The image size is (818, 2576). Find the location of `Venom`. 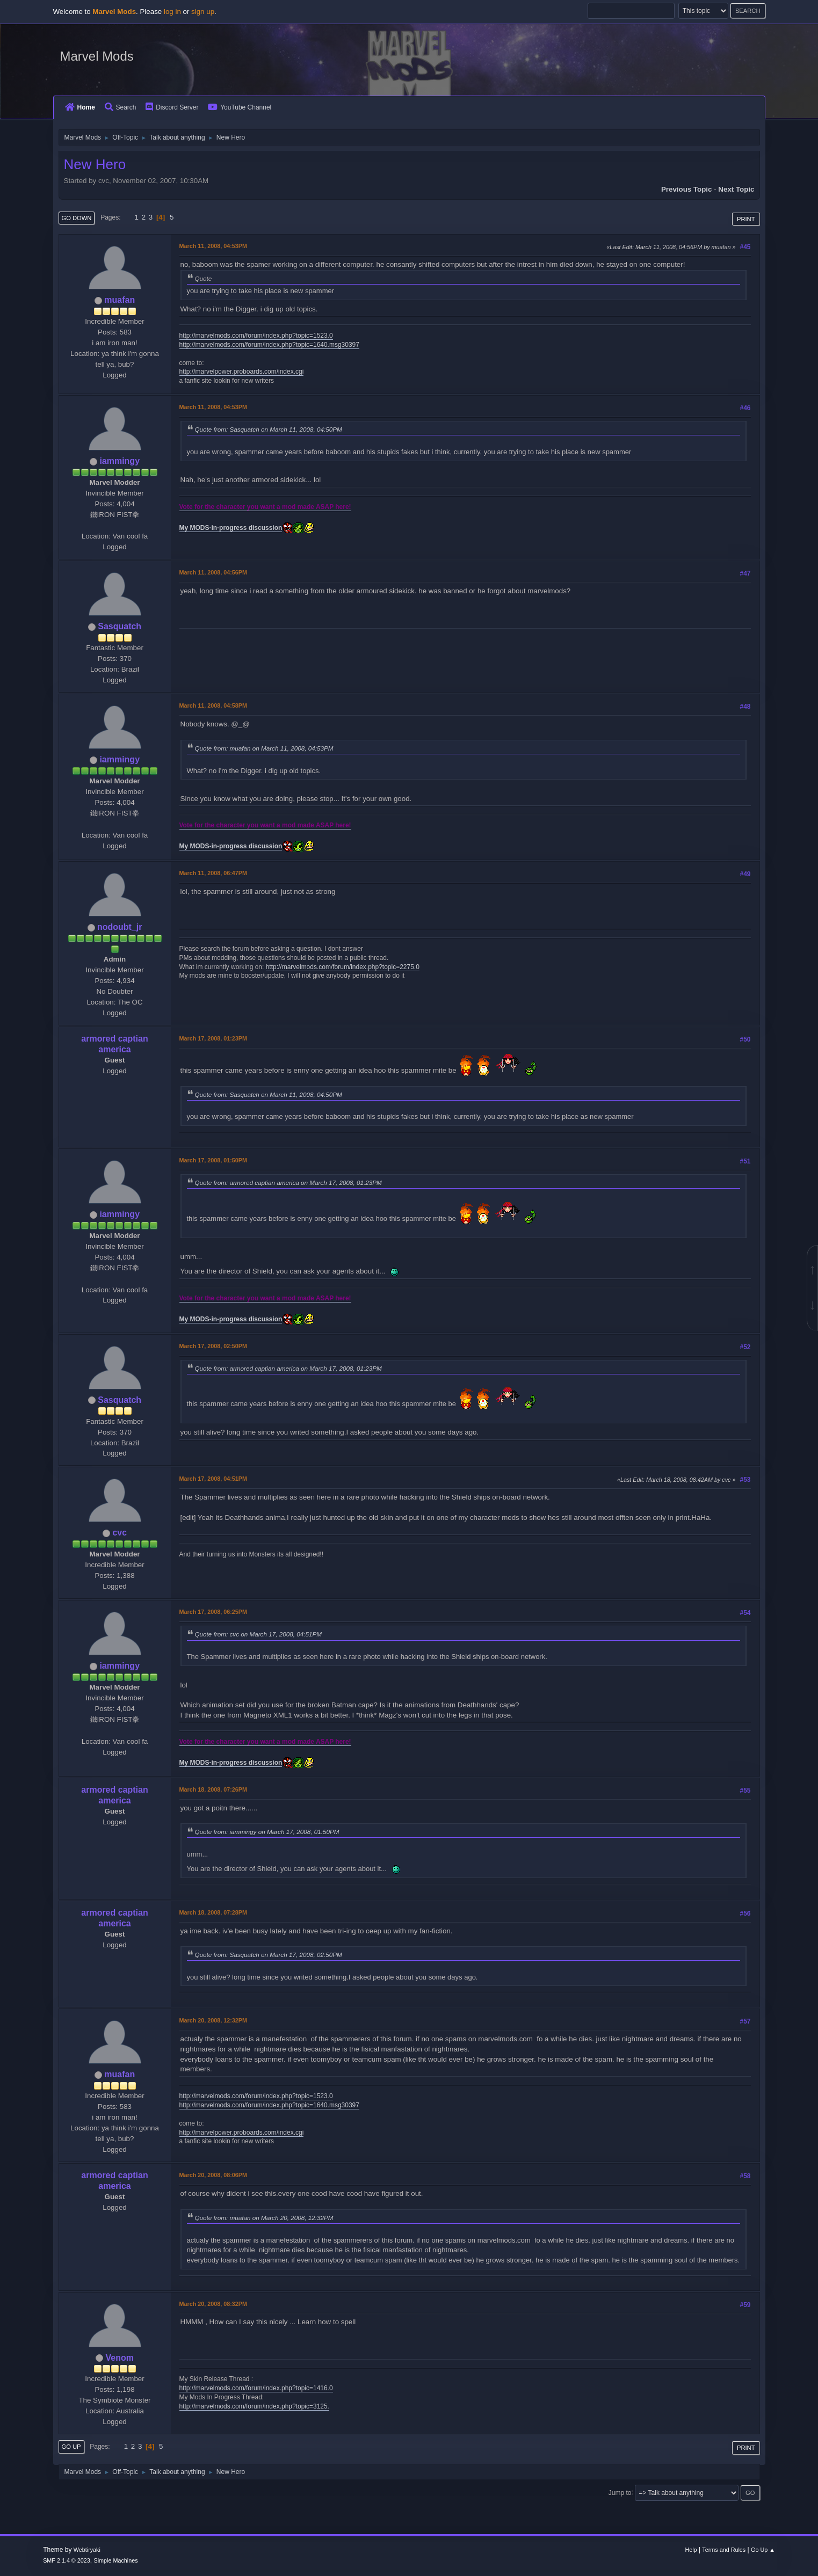

Venom is located at coordinates (120, 2357).